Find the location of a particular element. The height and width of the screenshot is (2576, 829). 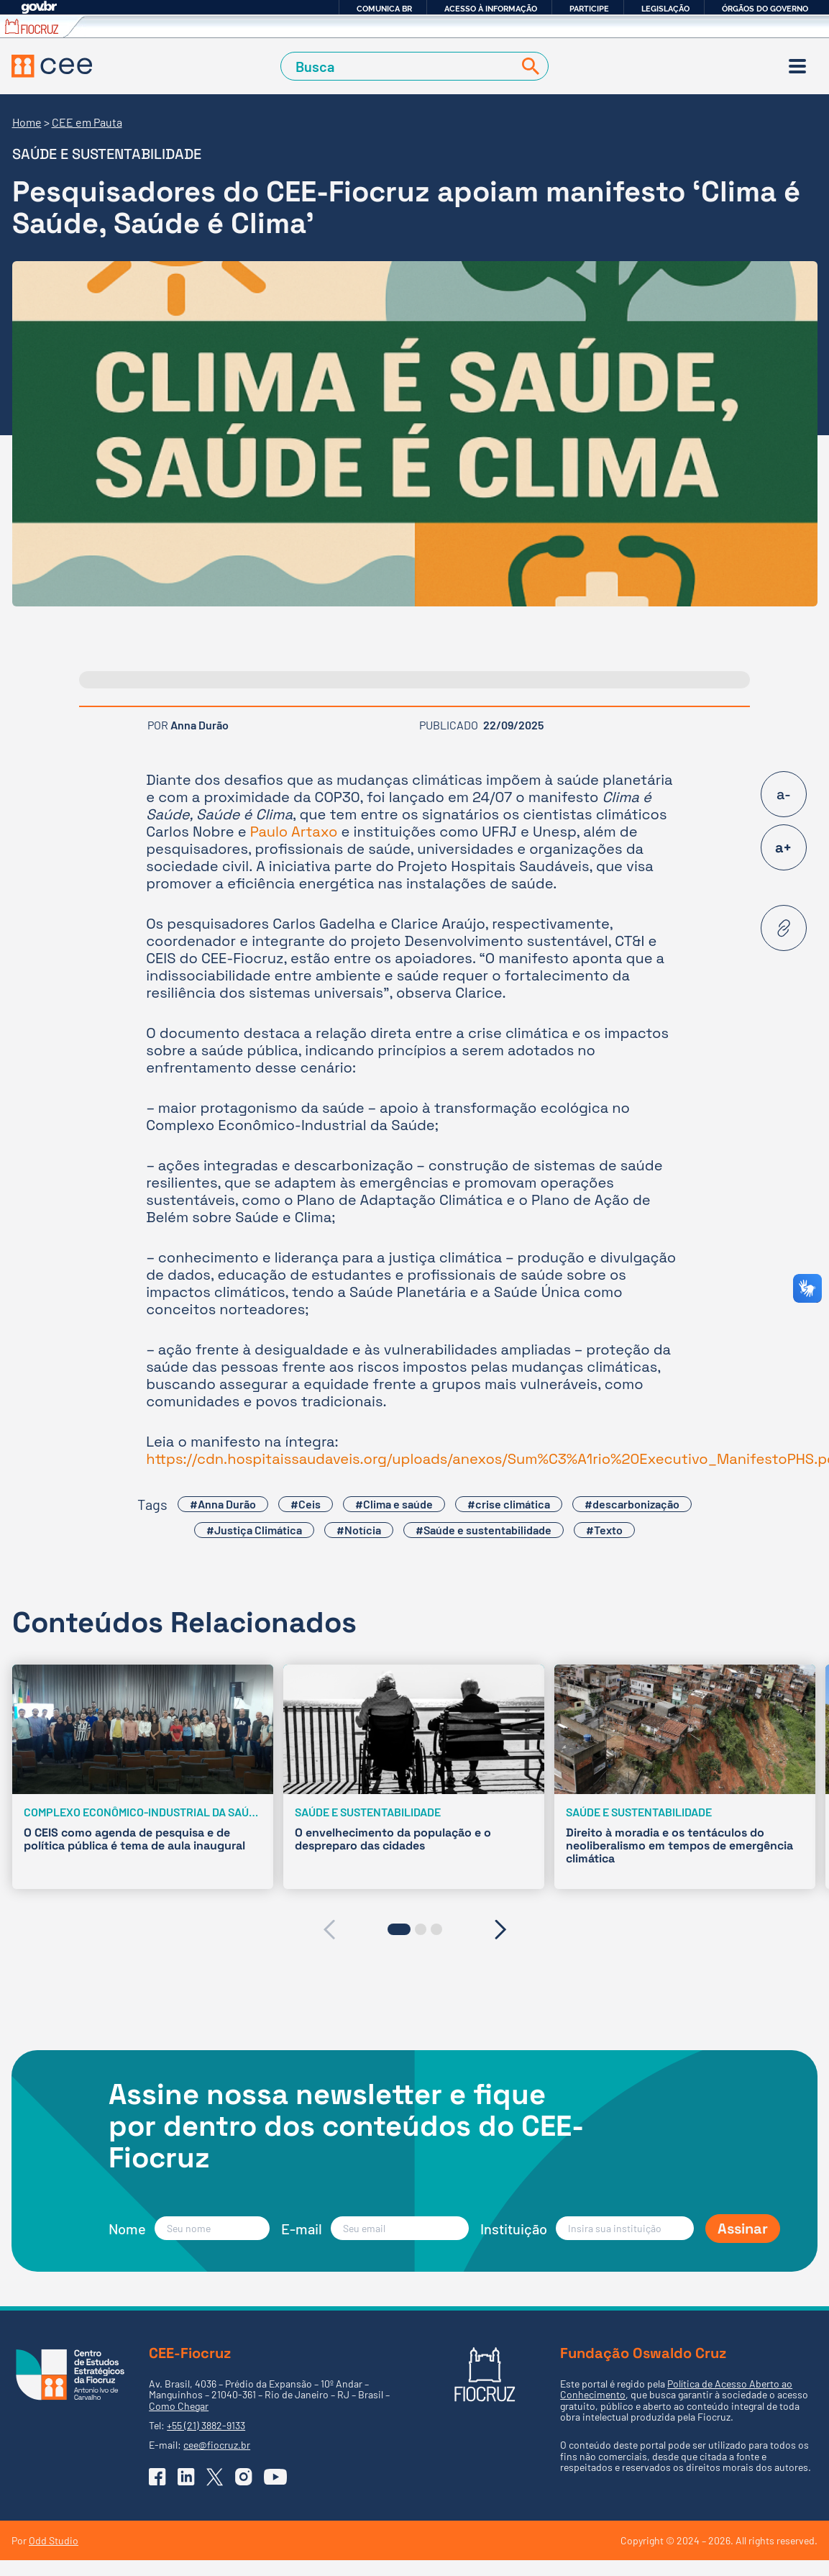

[Copiar URL desta página] is located at coordinates (784, 928).